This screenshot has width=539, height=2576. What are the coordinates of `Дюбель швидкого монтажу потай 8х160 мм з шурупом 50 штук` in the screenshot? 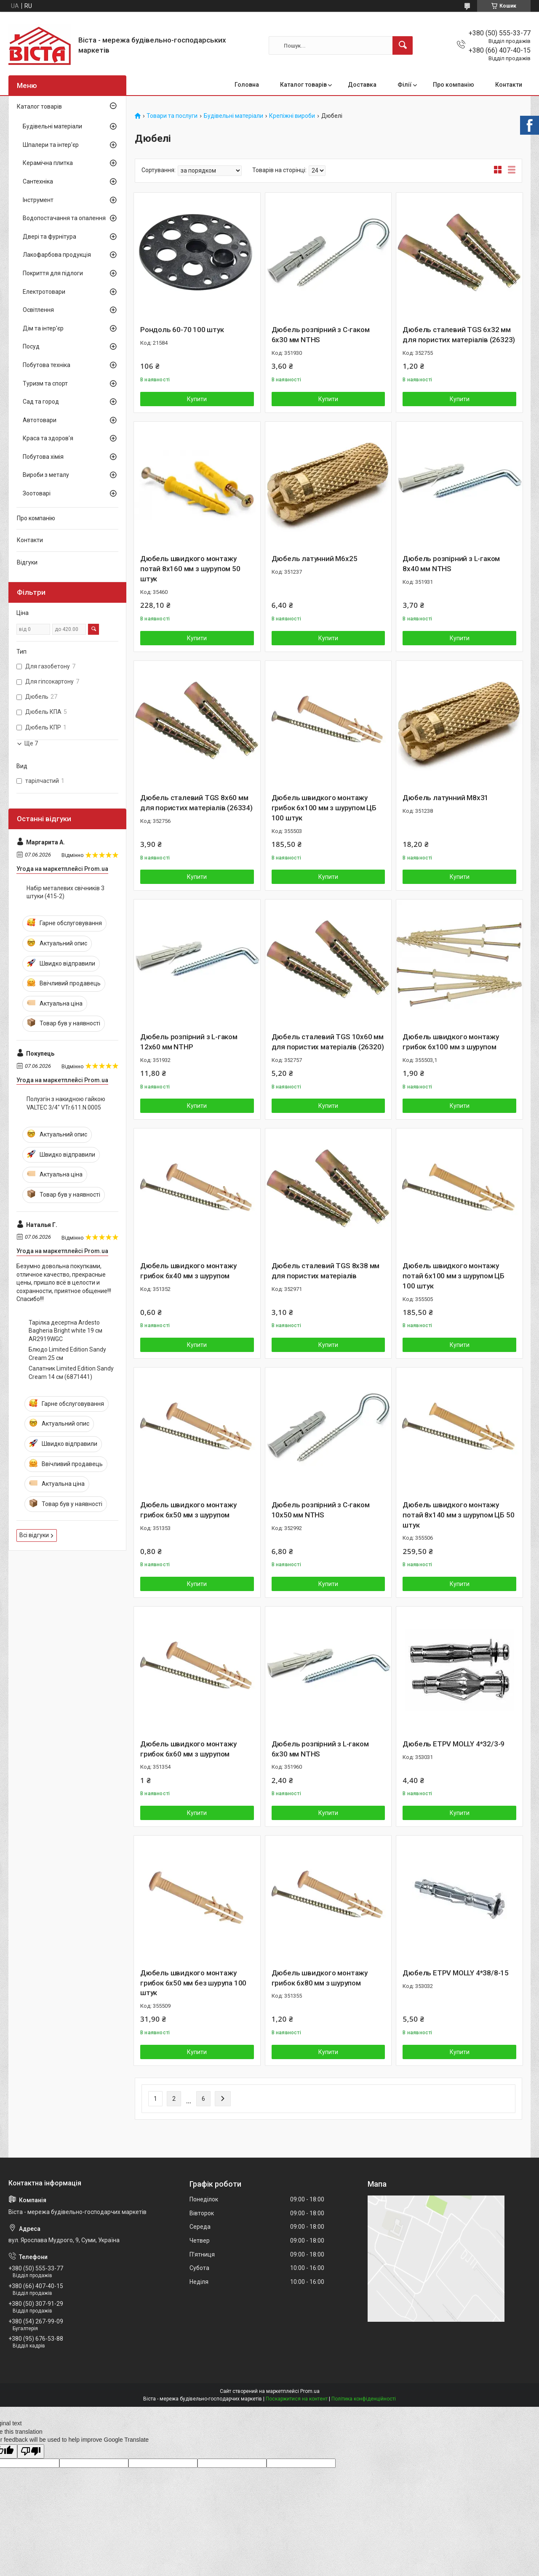 It's located at (190, 568).